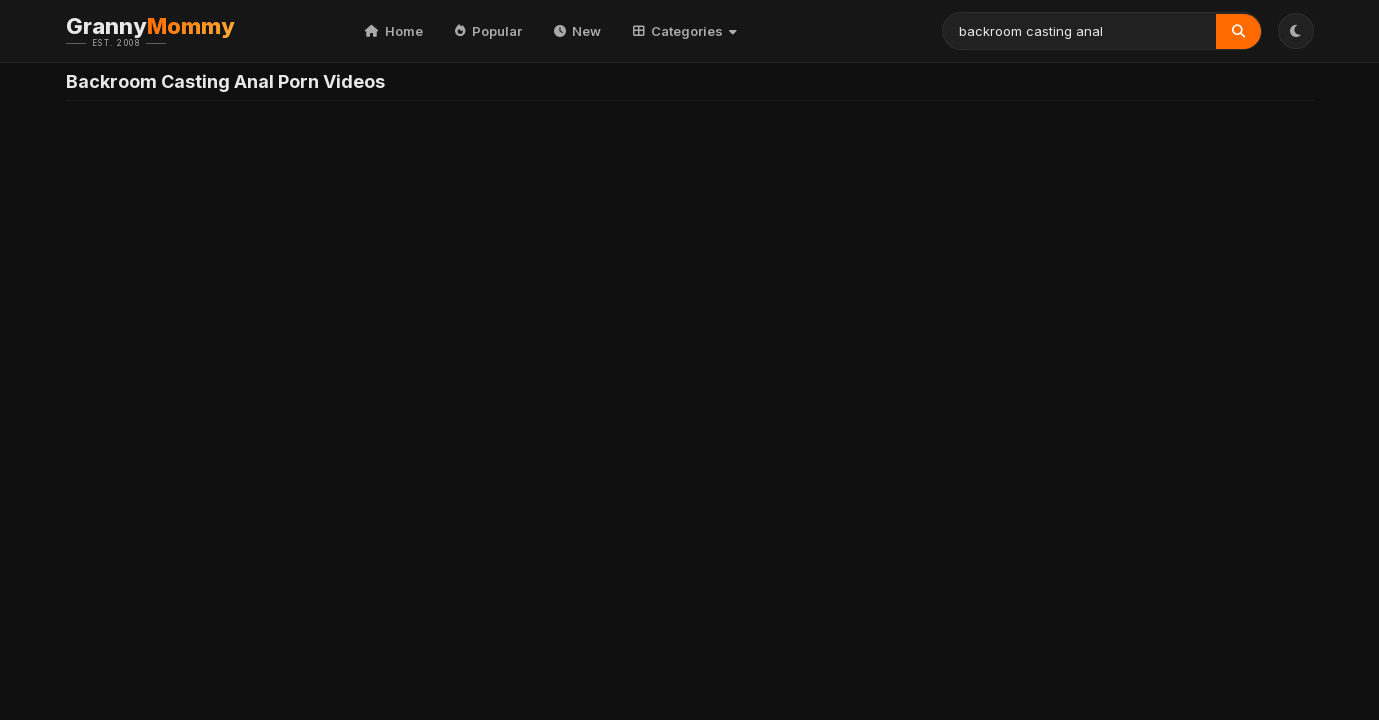 The width and height of the screenshot is (1379, 720). What do you see at coordinates (394, 31) in the screenshot?
I see `Home` at bounding box center [394, 31].